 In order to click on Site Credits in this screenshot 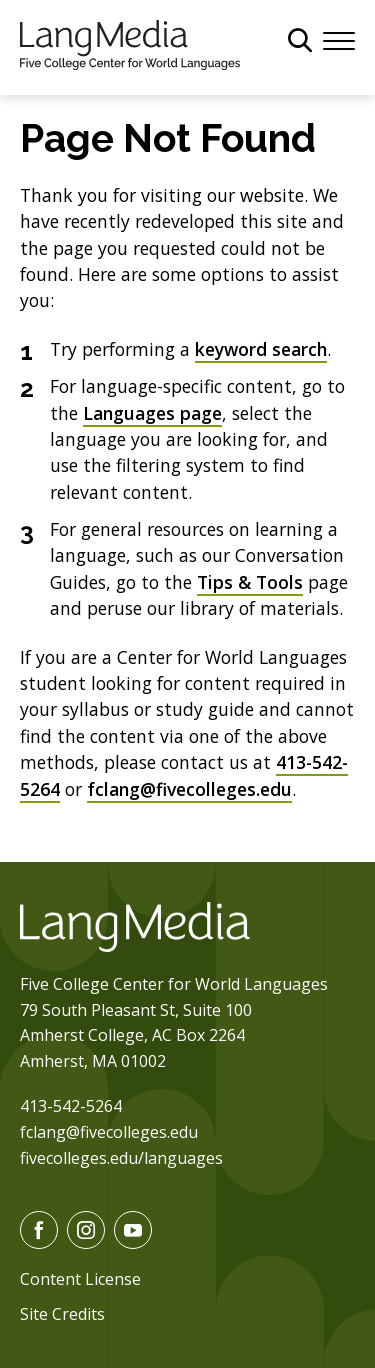, I will do `click(62, 1314)`.